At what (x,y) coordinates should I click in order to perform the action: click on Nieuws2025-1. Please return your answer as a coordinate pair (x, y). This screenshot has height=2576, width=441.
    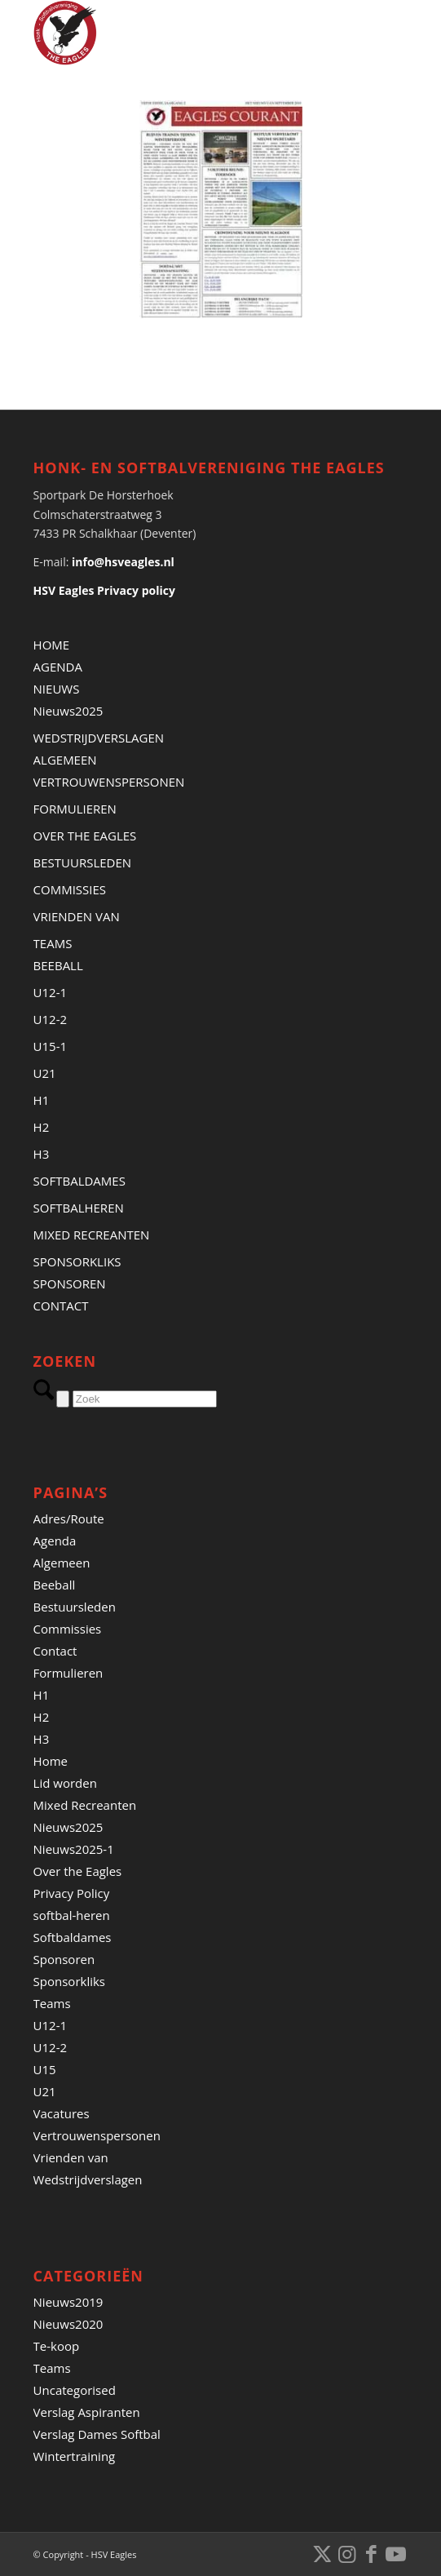
    Looking at the image, I should click on (73, 1849).